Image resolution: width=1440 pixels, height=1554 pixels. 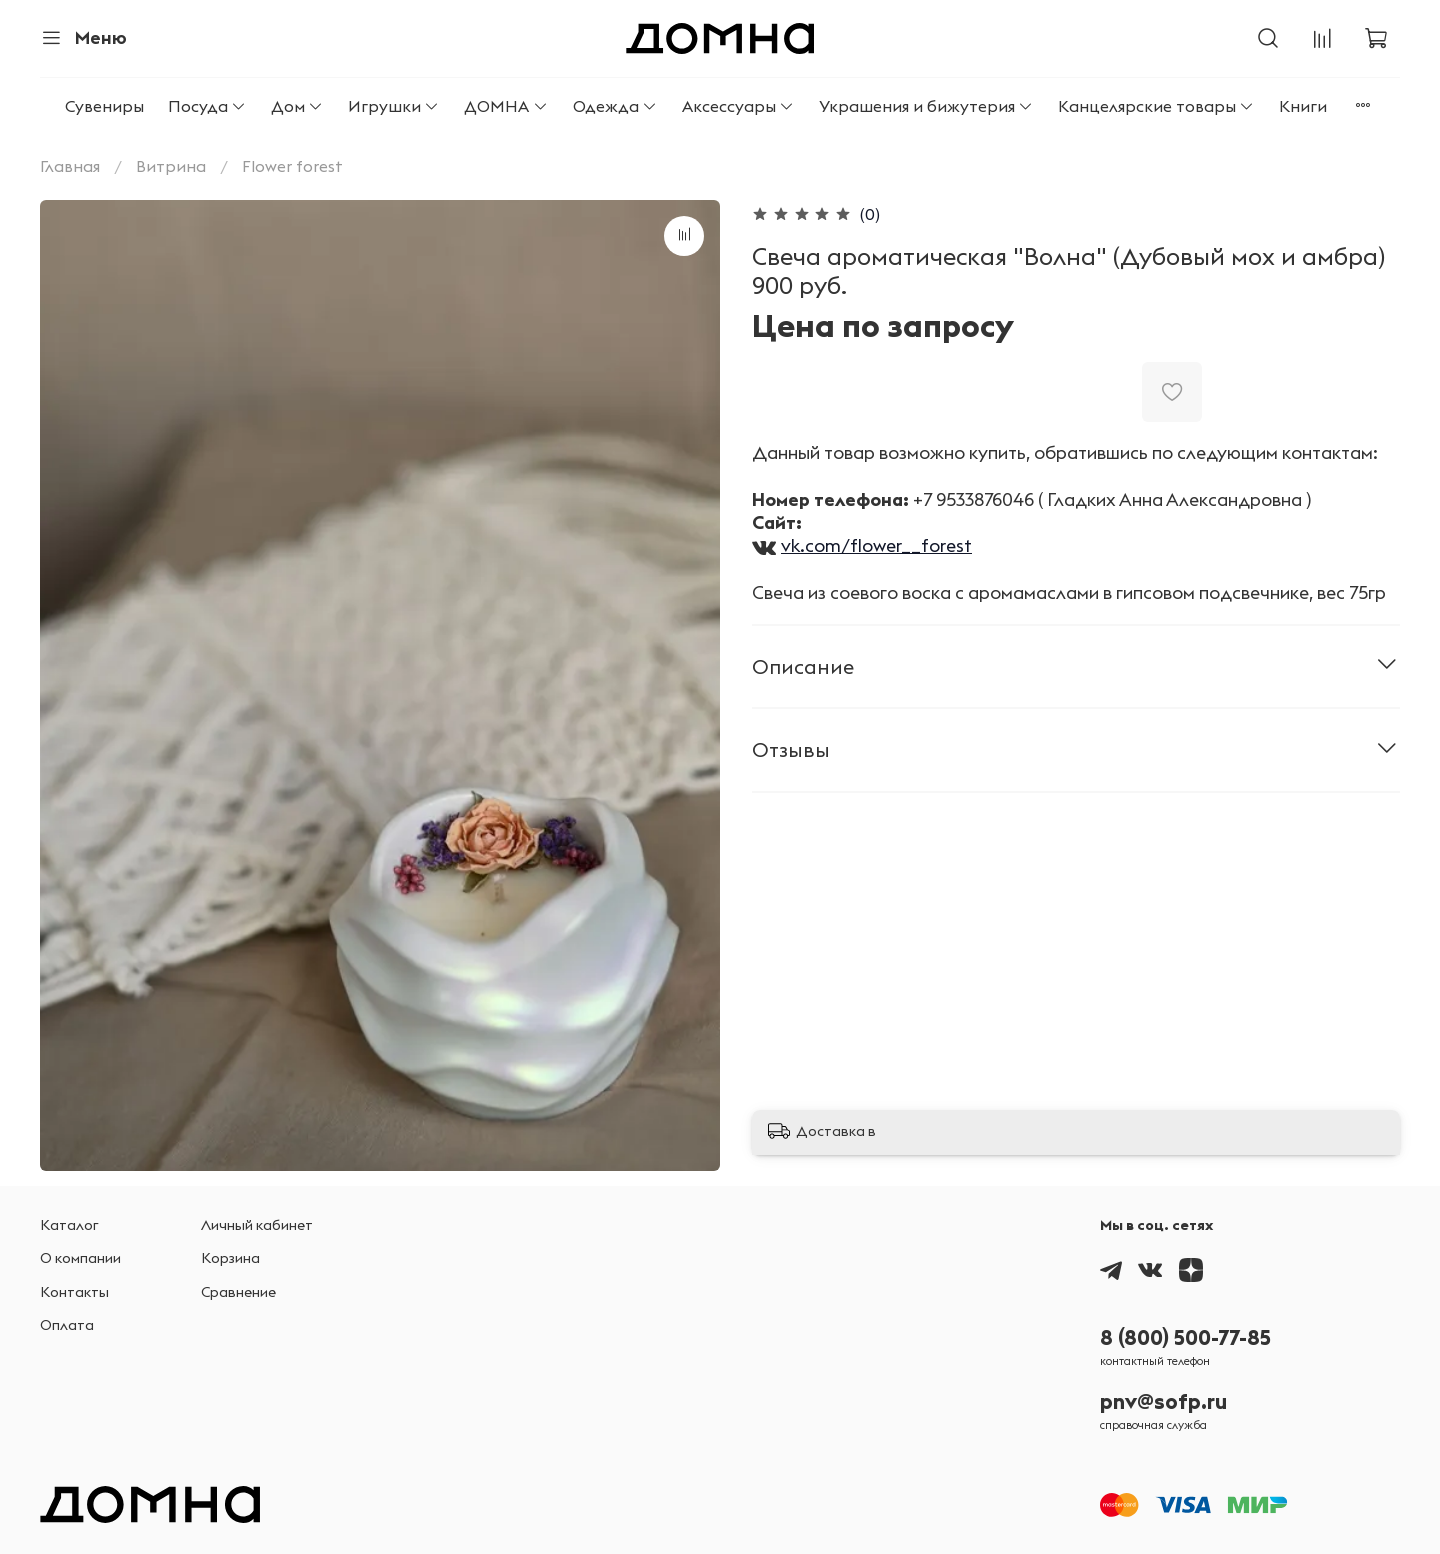 I want to click on Дом, so click(x=297, y=106).